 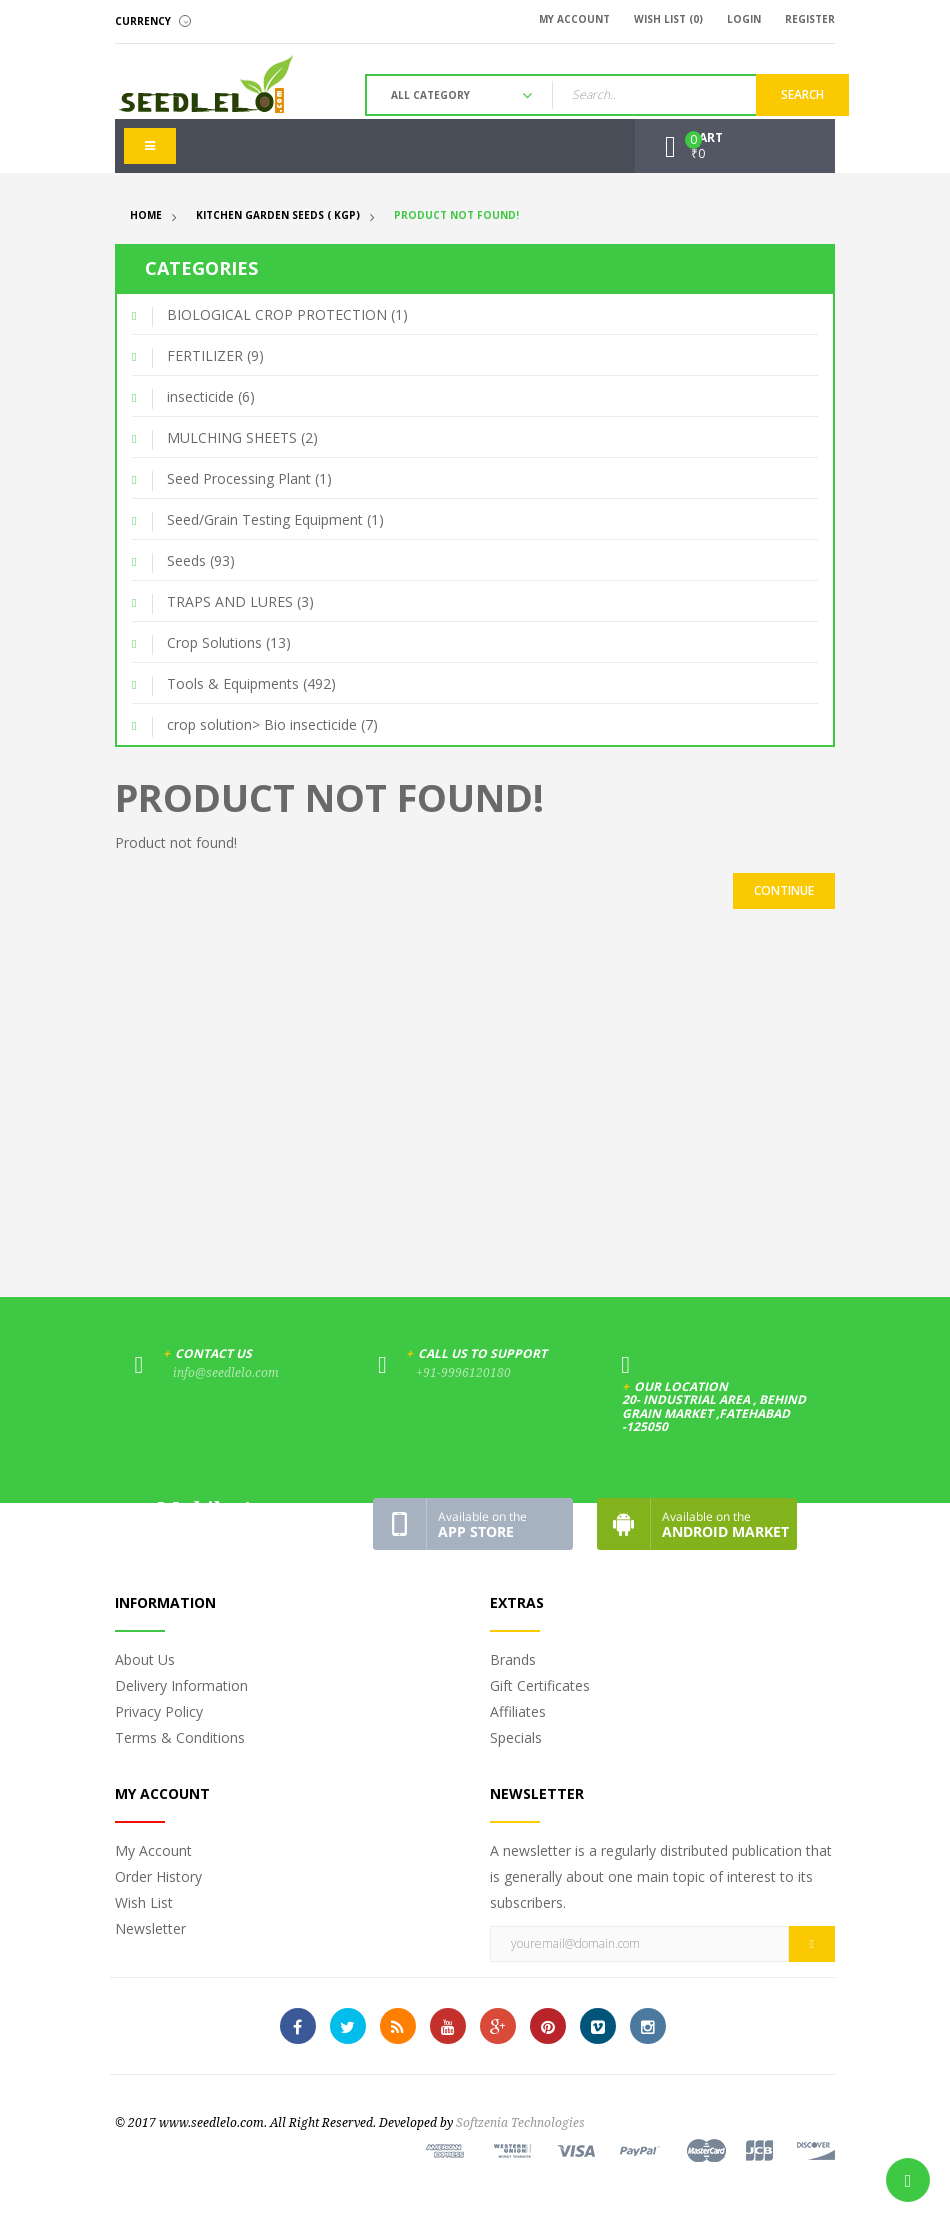 What do you see at coordinates (513, 1659) in the screenshot?
I see `Brands` at bounding box center [513, 1659].